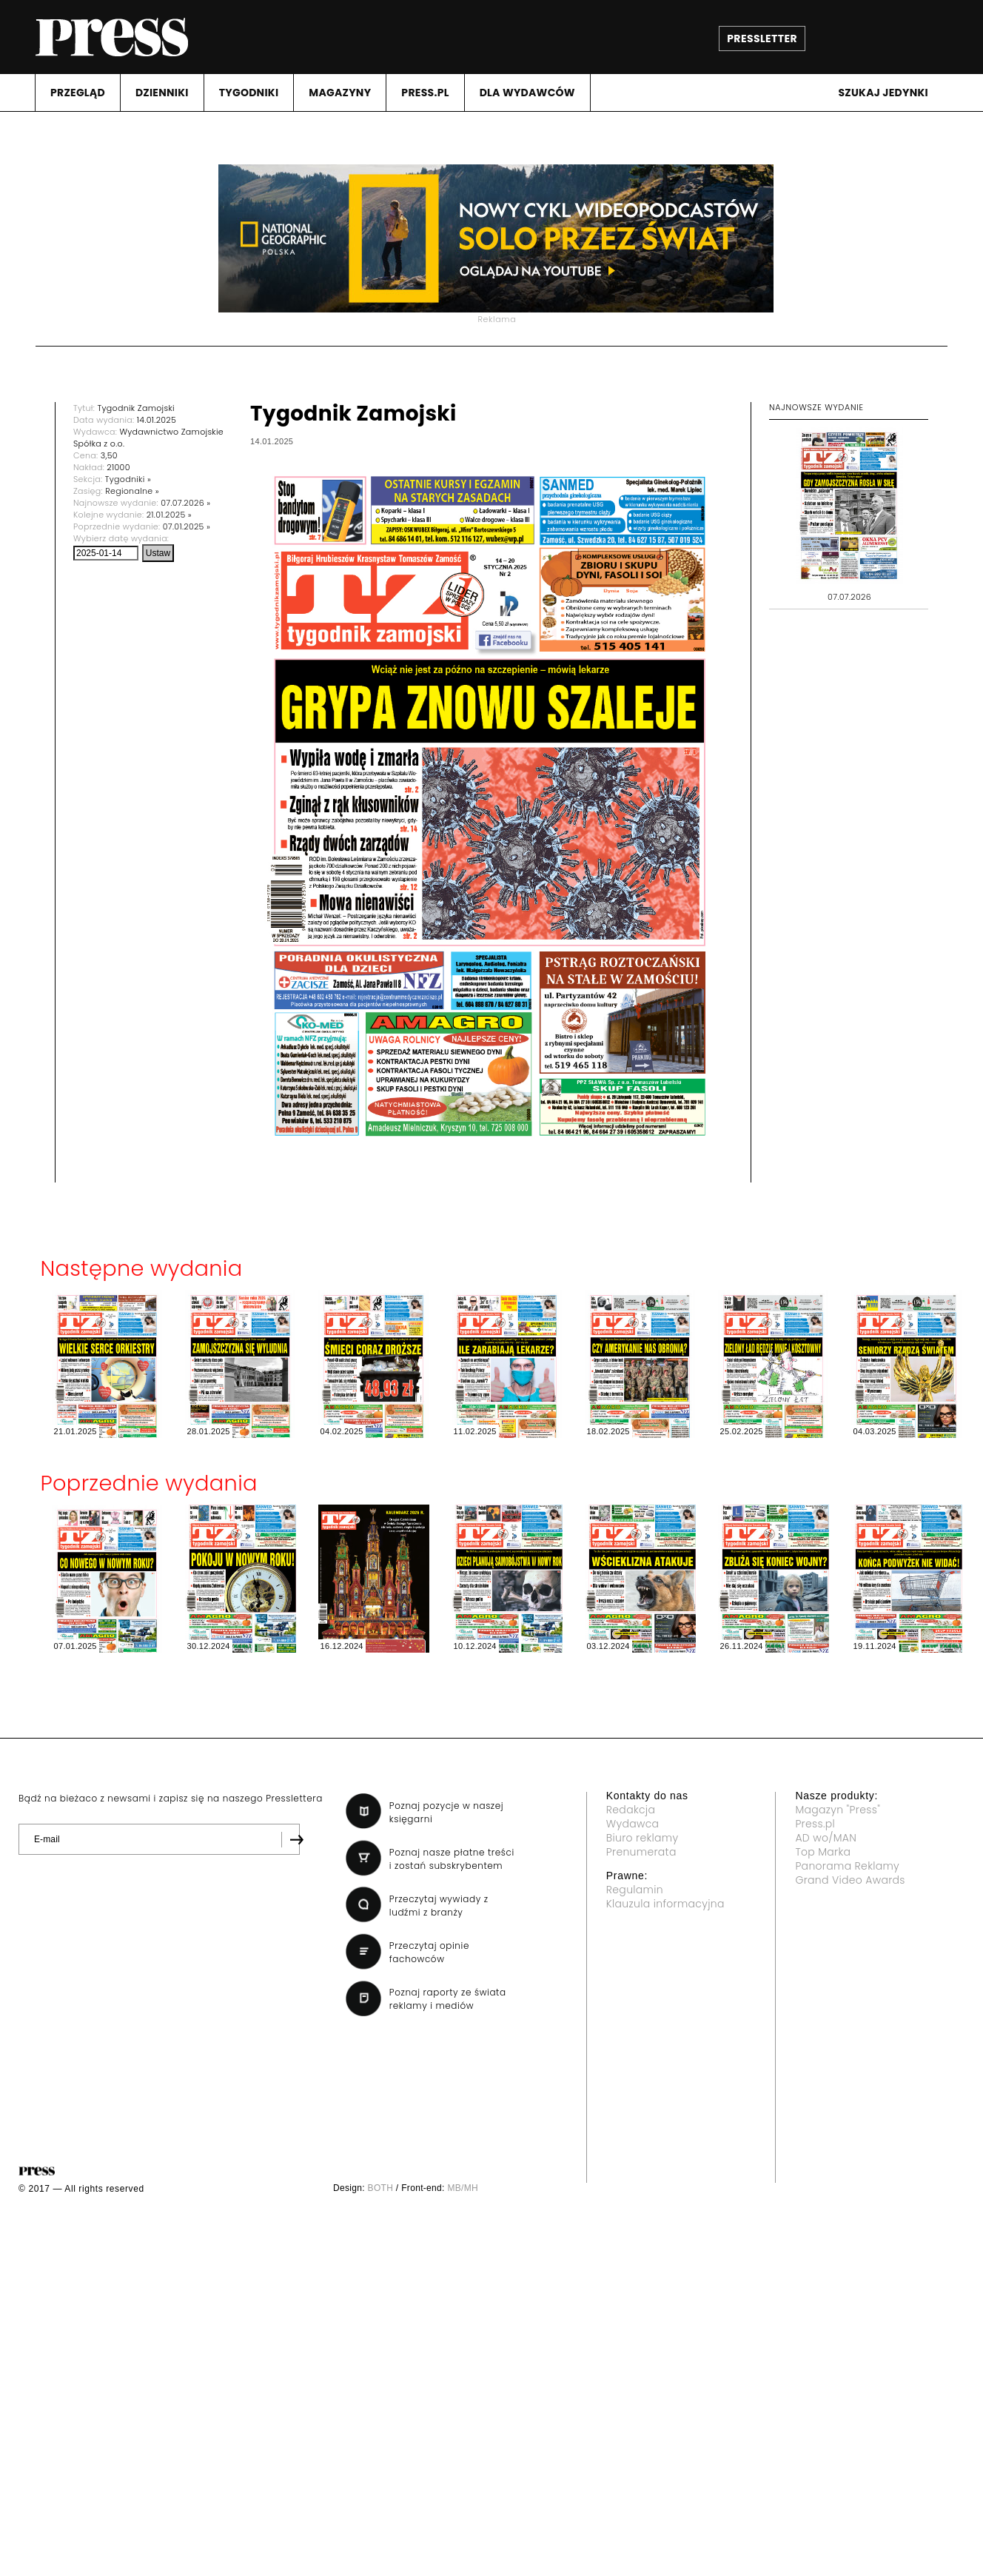 The width and height of the screenshot is (983, 2576). I want to click on 07.01.2025 », so click(186, 526).